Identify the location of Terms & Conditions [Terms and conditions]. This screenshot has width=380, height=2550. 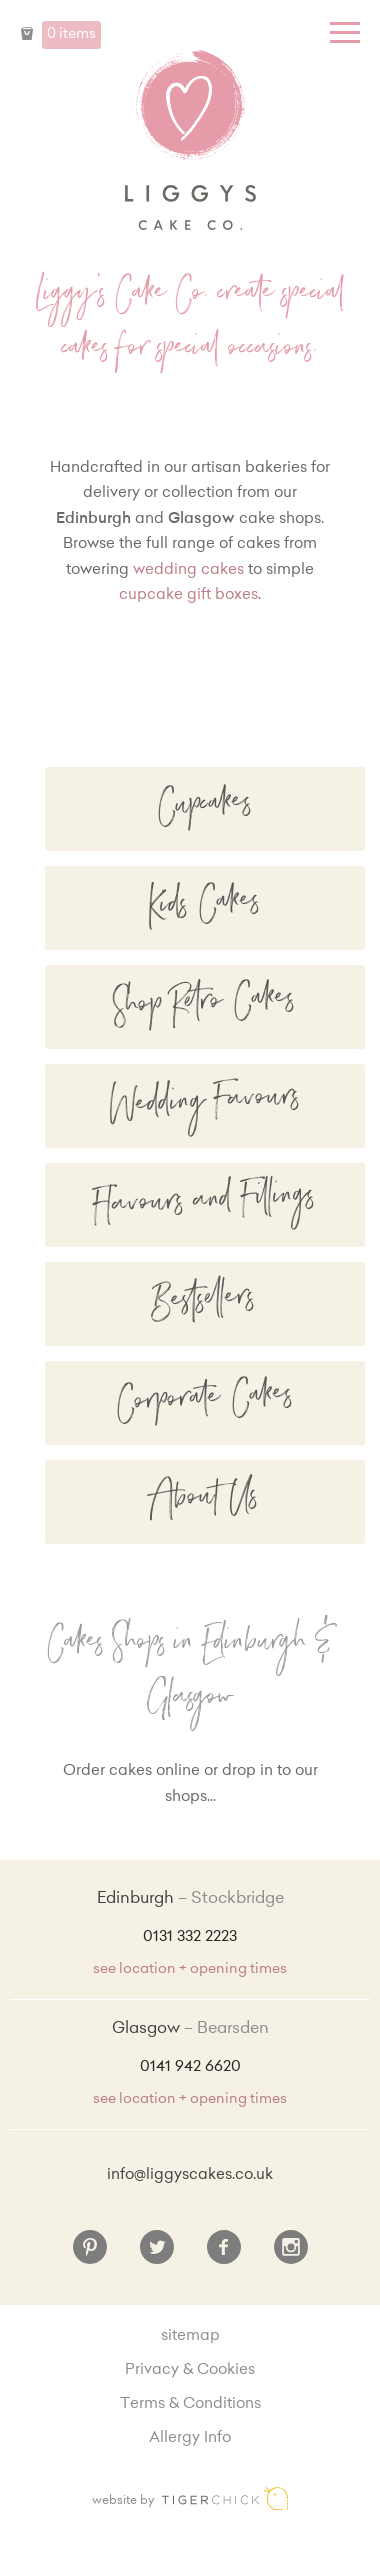
(190, 2404).